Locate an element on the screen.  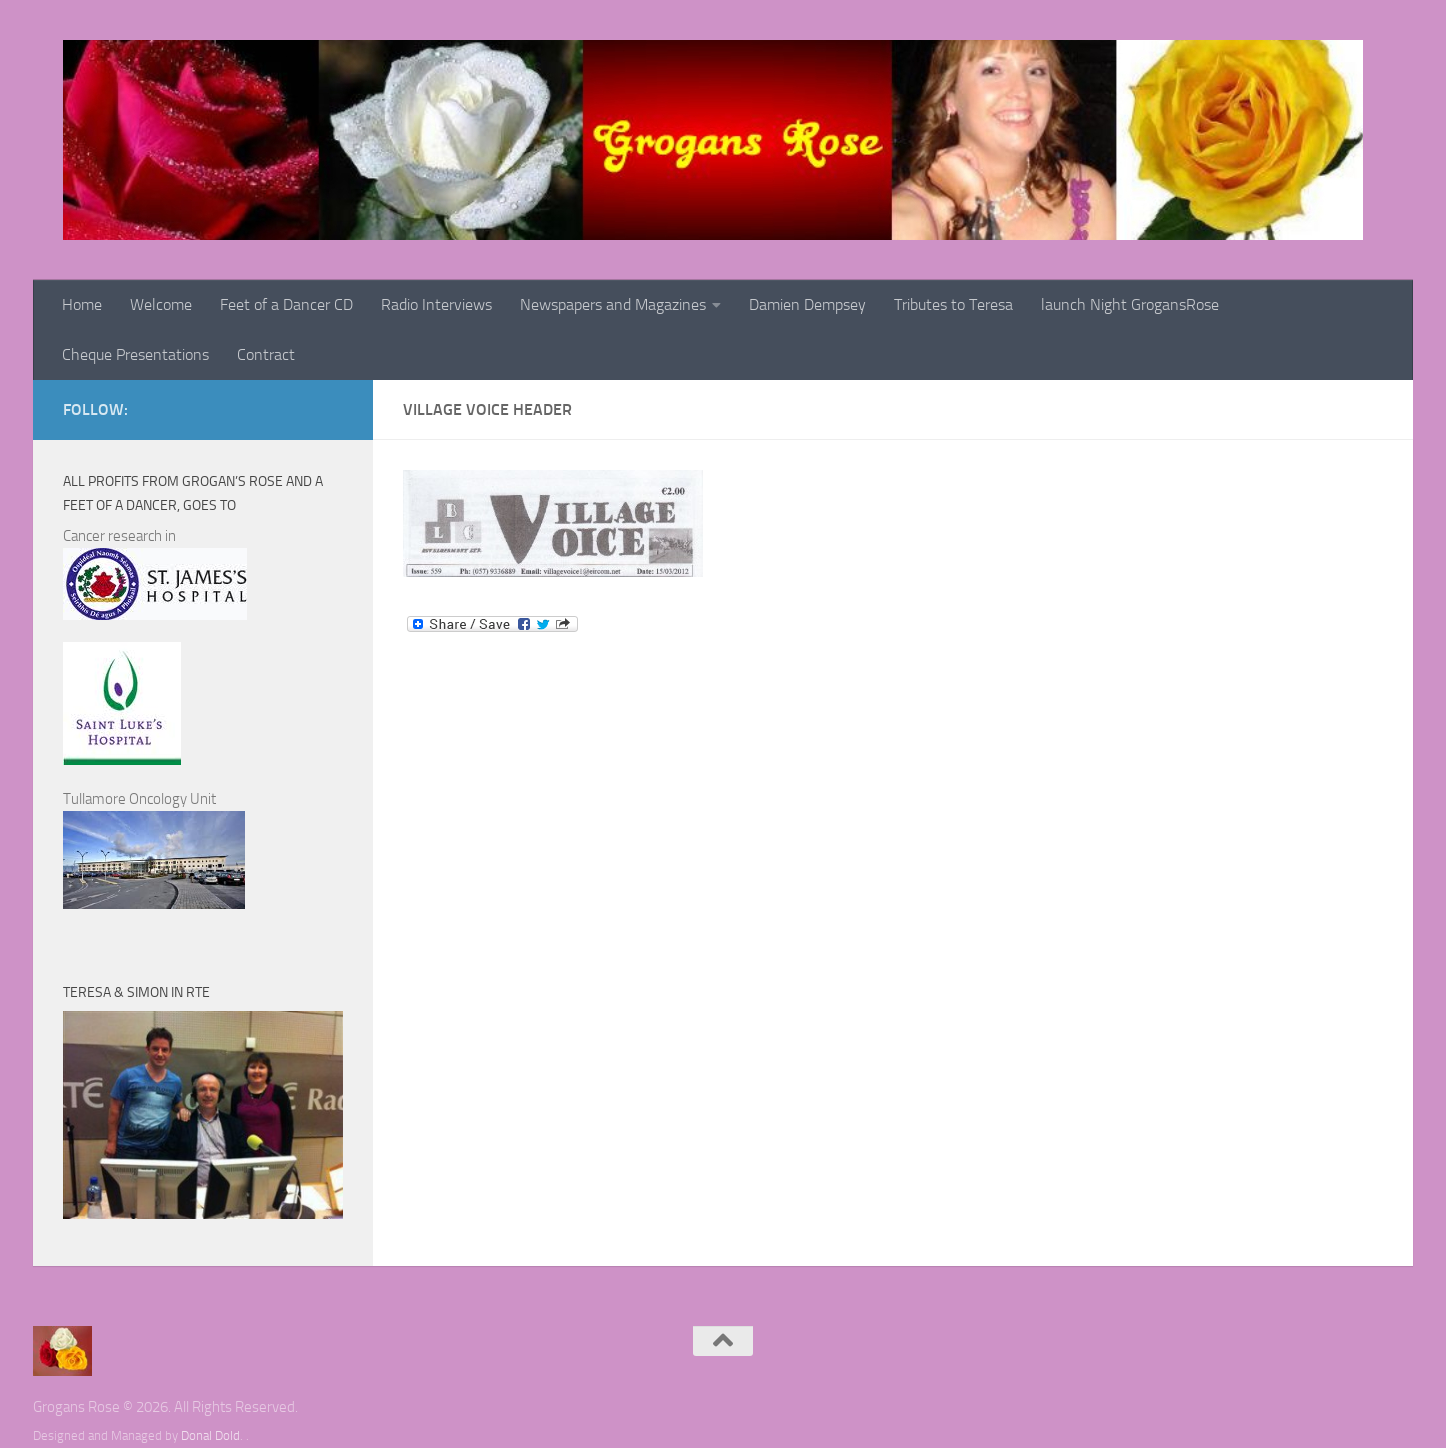
Cheque Presentations is located at coordinates (135, 354).